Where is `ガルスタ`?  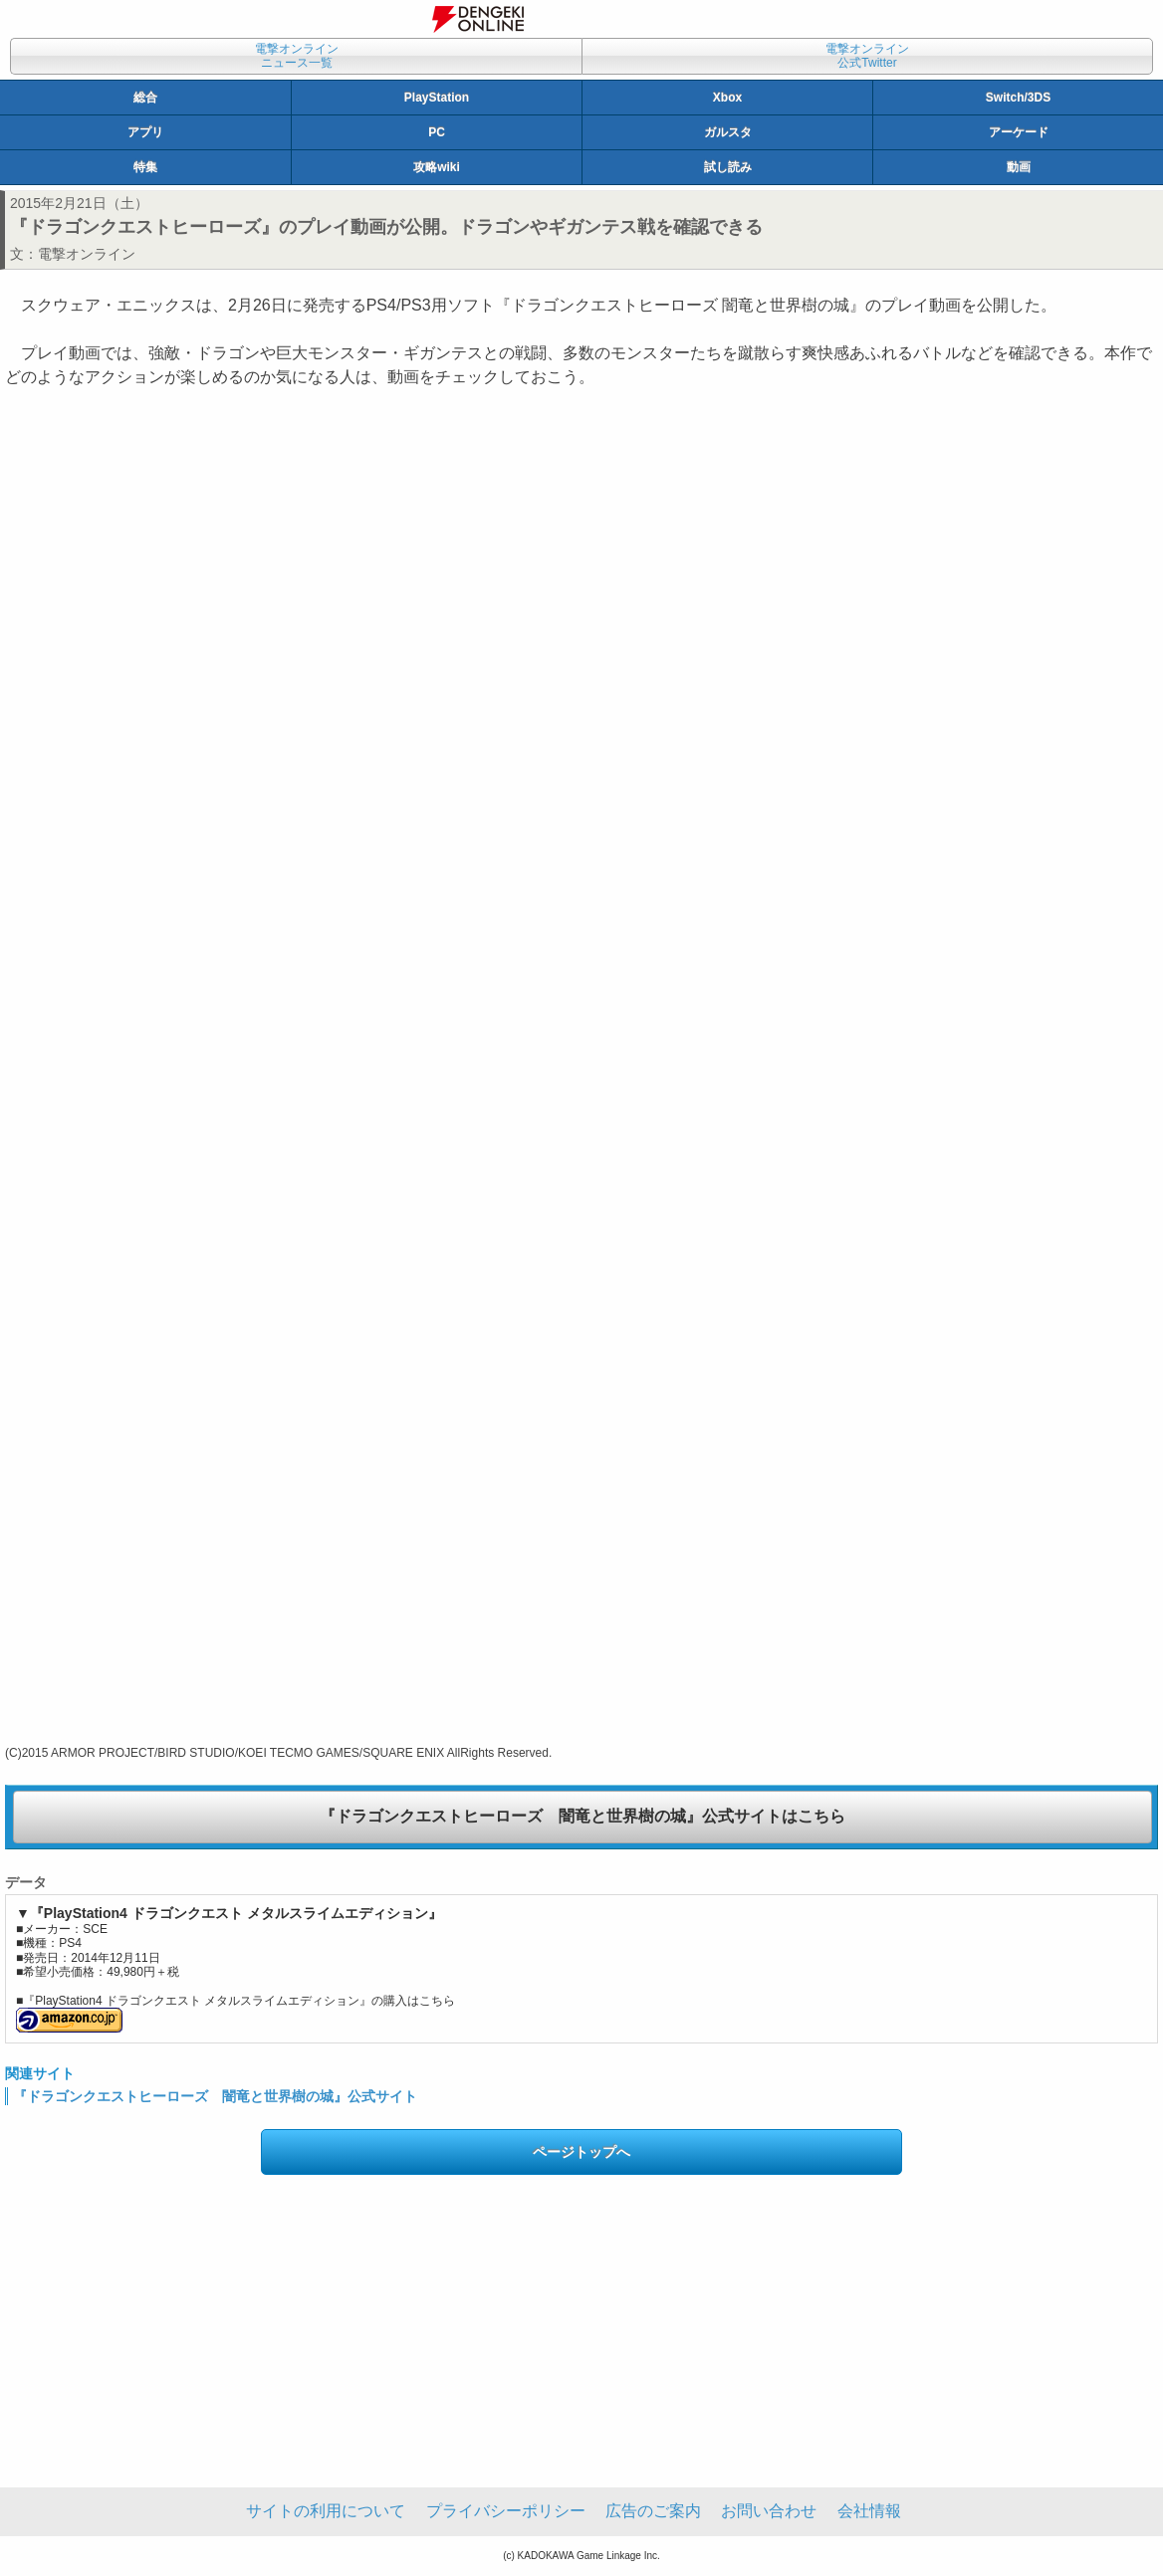
ガルスタ is located at coordinates (728, 132).